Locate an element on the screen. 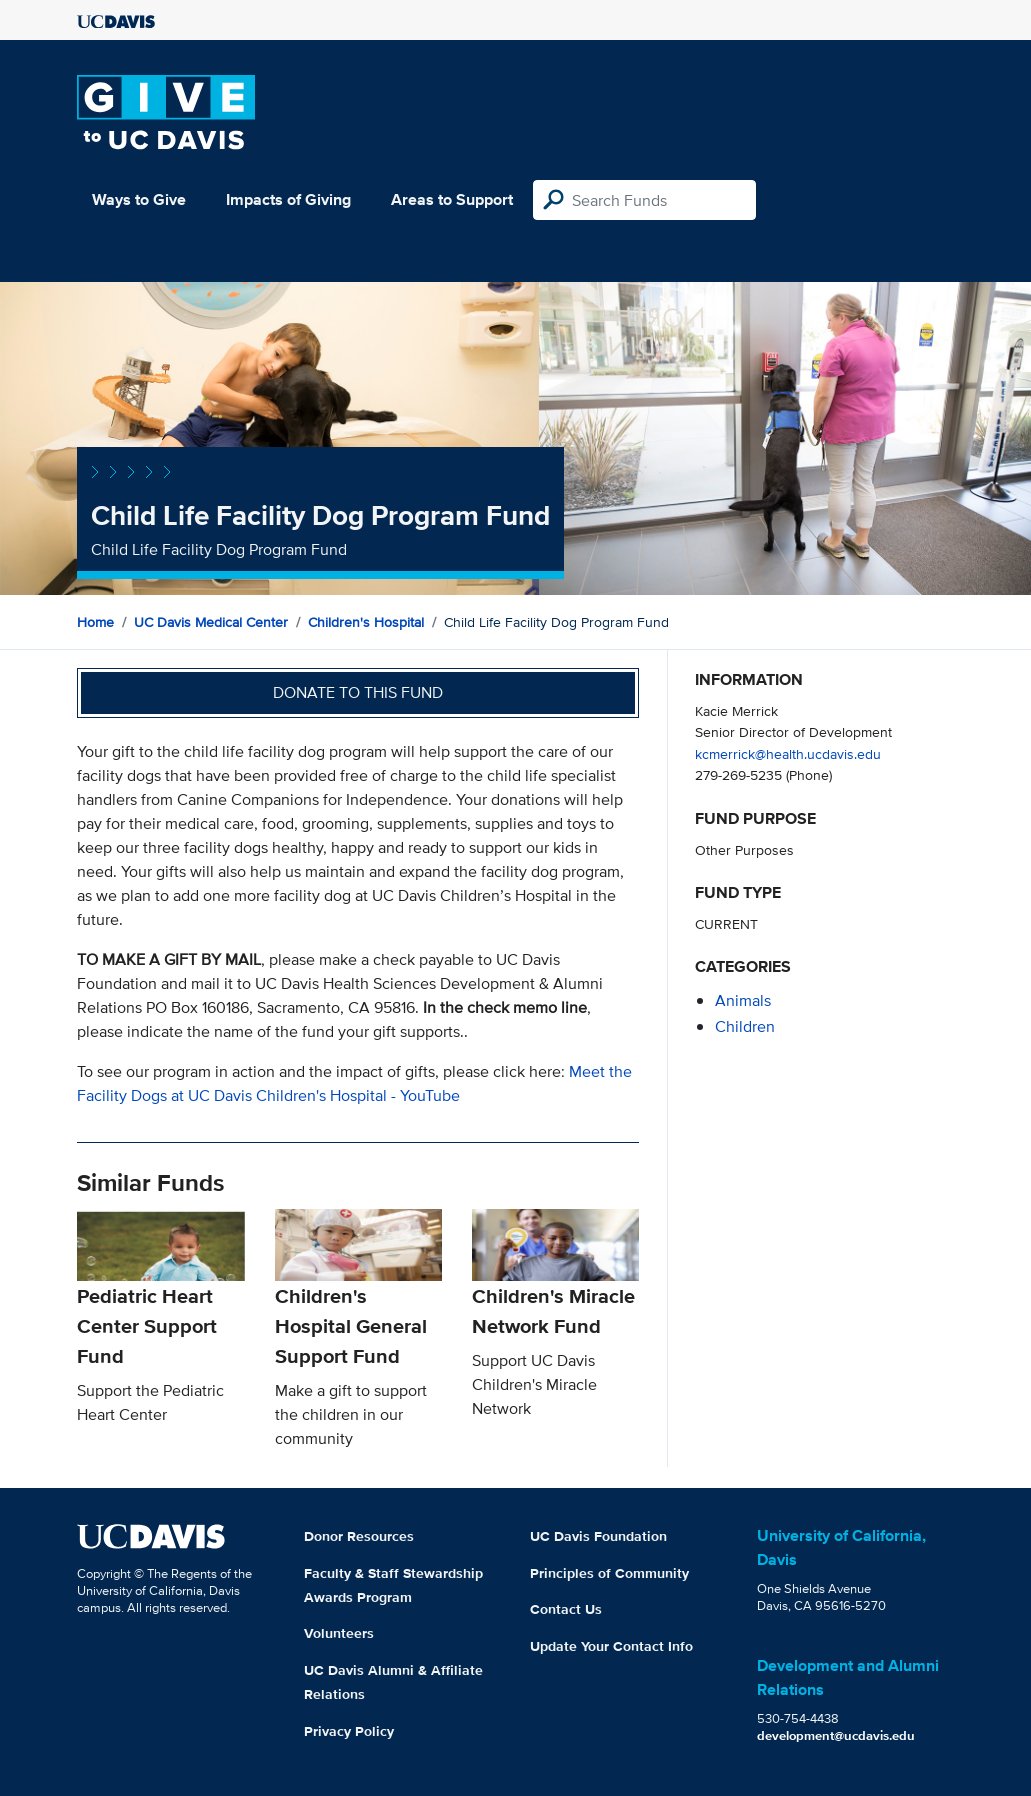 This screenshot has height=1796, width=1031. UC Davis Medical Center is located at coordinates (211, 622).